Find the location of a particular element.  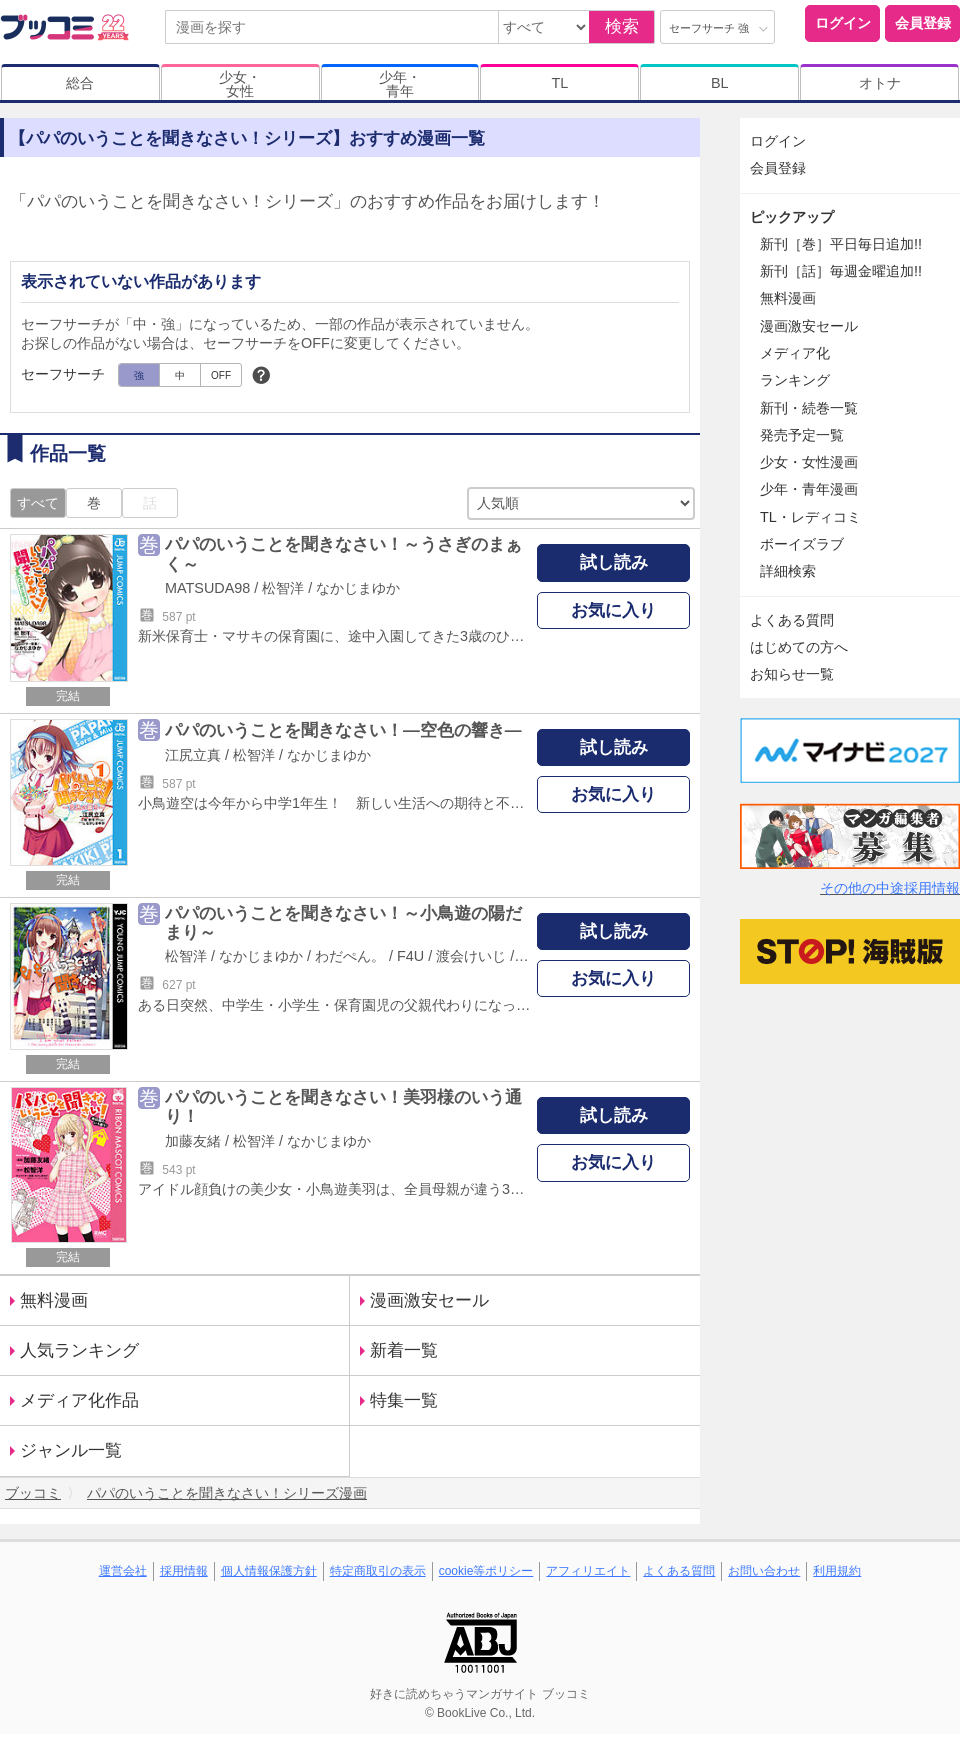

漫画激安セール is located at coordinates (429, 1300).